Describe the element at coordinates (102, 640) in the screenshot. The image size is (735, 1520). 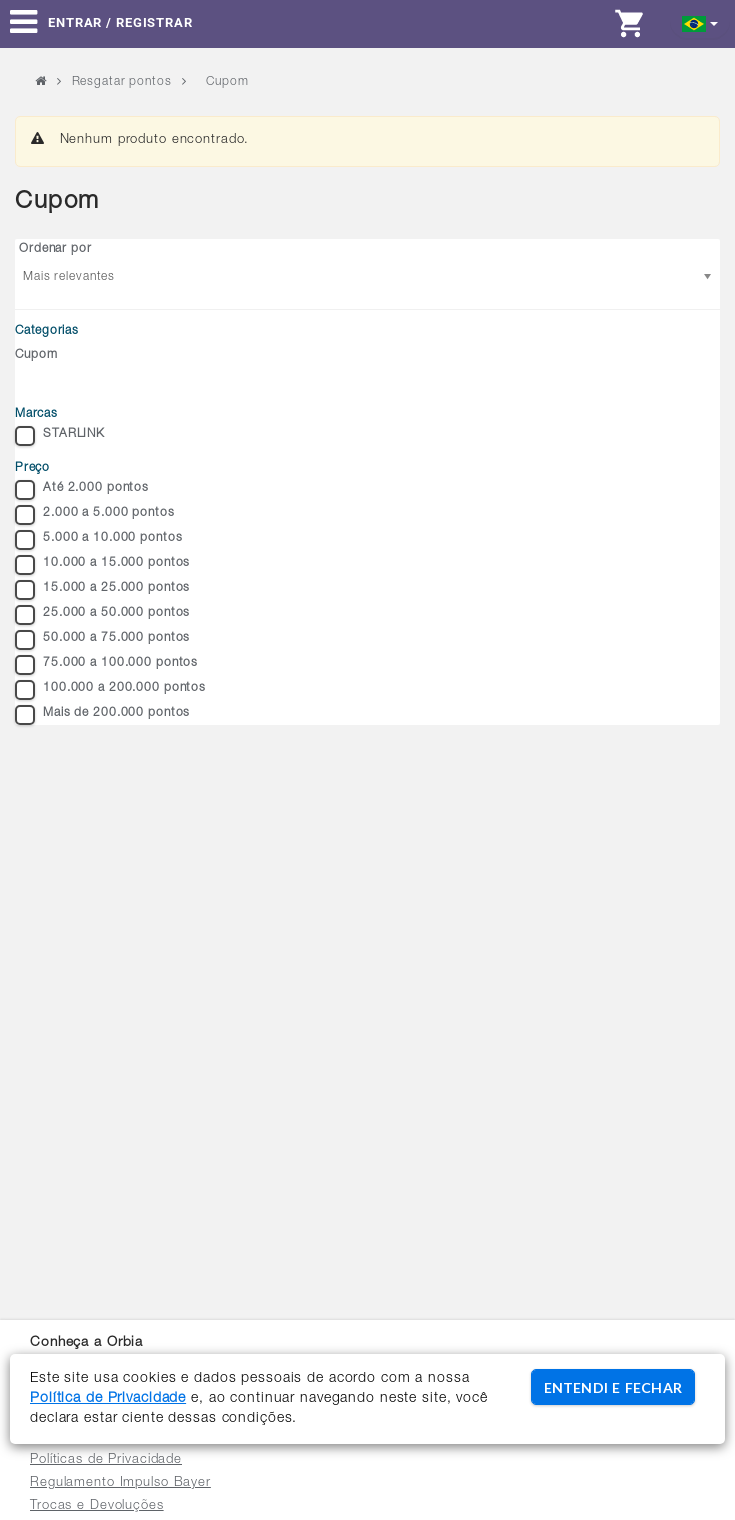
I see `50.000 a 75.000 pontos` at that location.